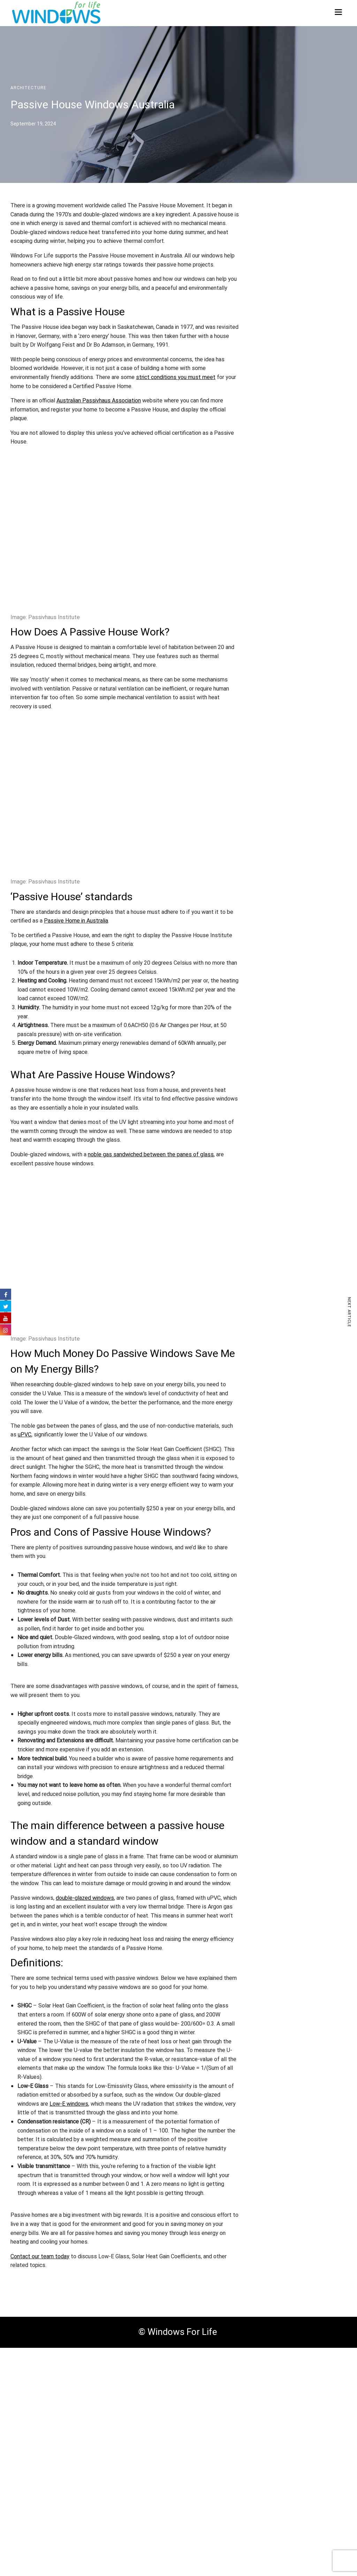 The image size is (357, 2576). Describe the element at coordinates (39, 2256) in the screenshot. I see `Contact our team today` at that location.